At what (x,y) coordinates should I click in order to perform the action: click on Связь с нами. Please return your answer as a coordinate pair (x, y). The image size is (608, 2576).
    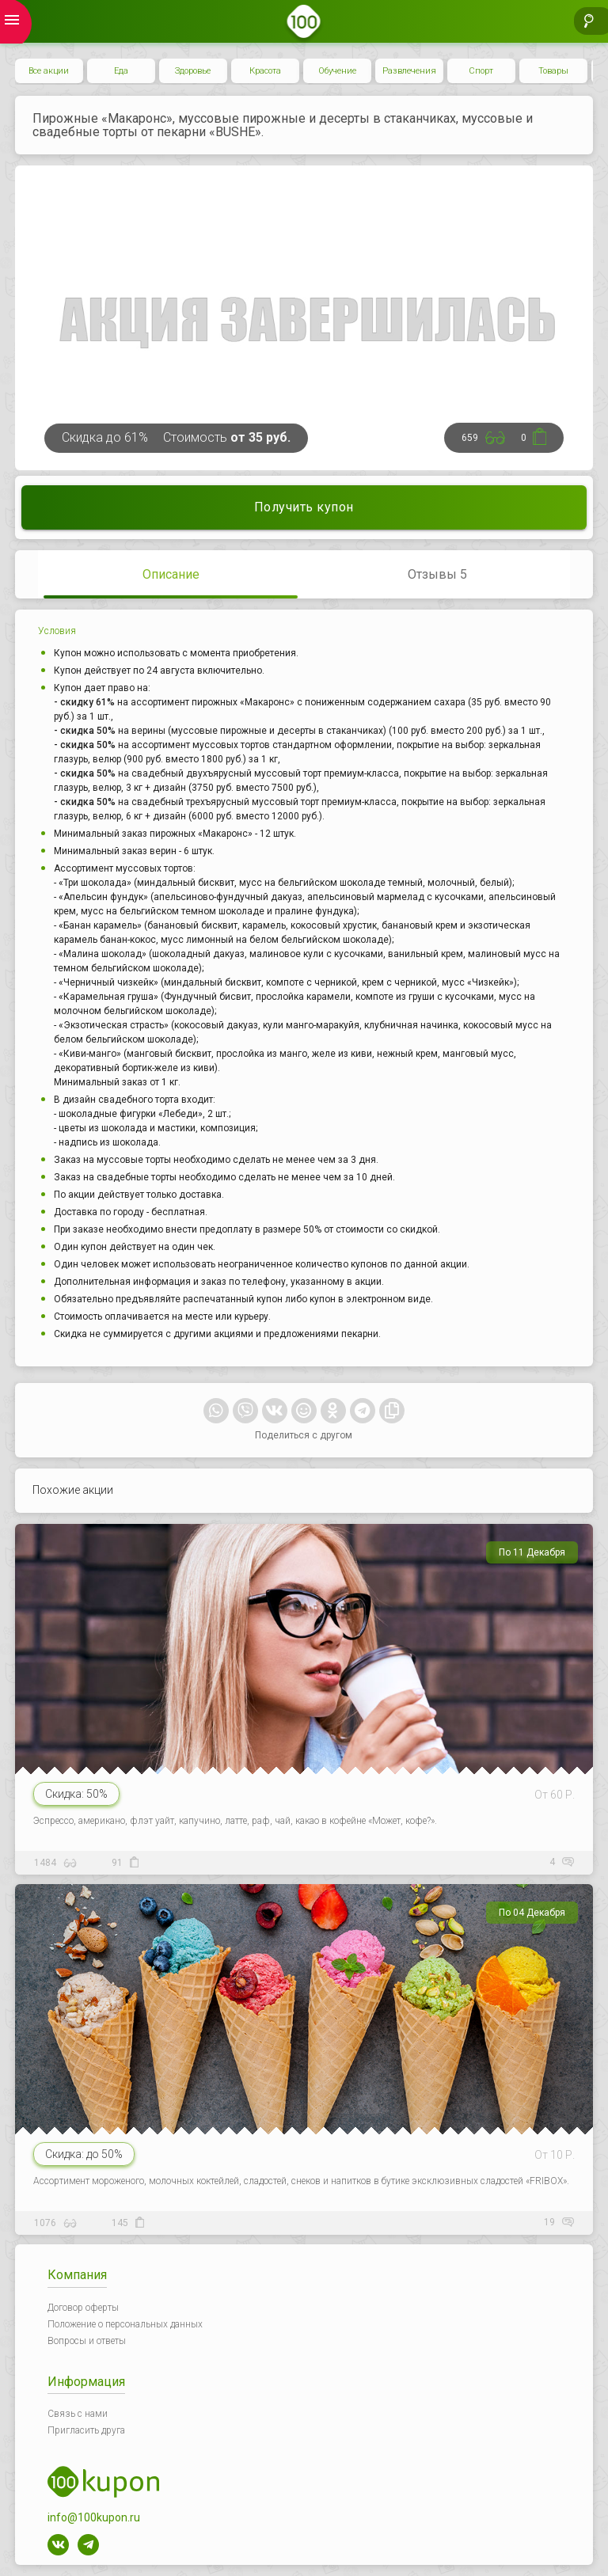
    Looking at the image, I should click on (78, 2413).